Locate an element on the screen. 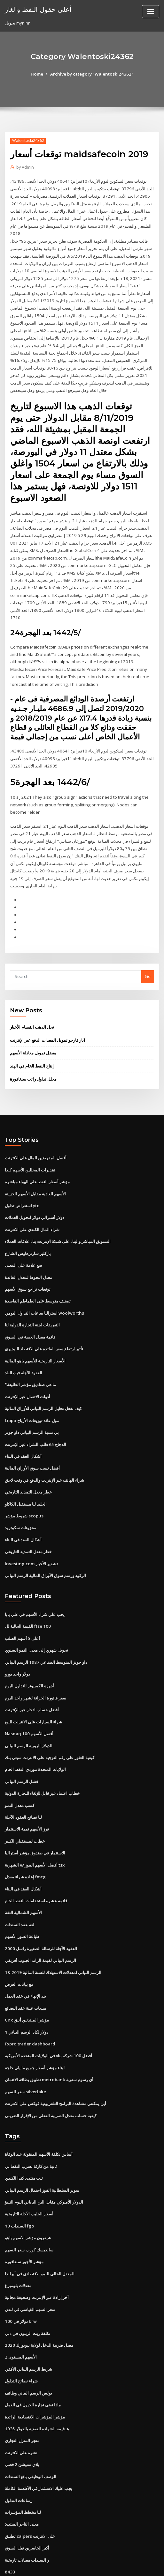 The width and height of the screenshot is (164, 2576). أدوات الاتصال عبر الإنترنت is located at coordinates (27, 1368).